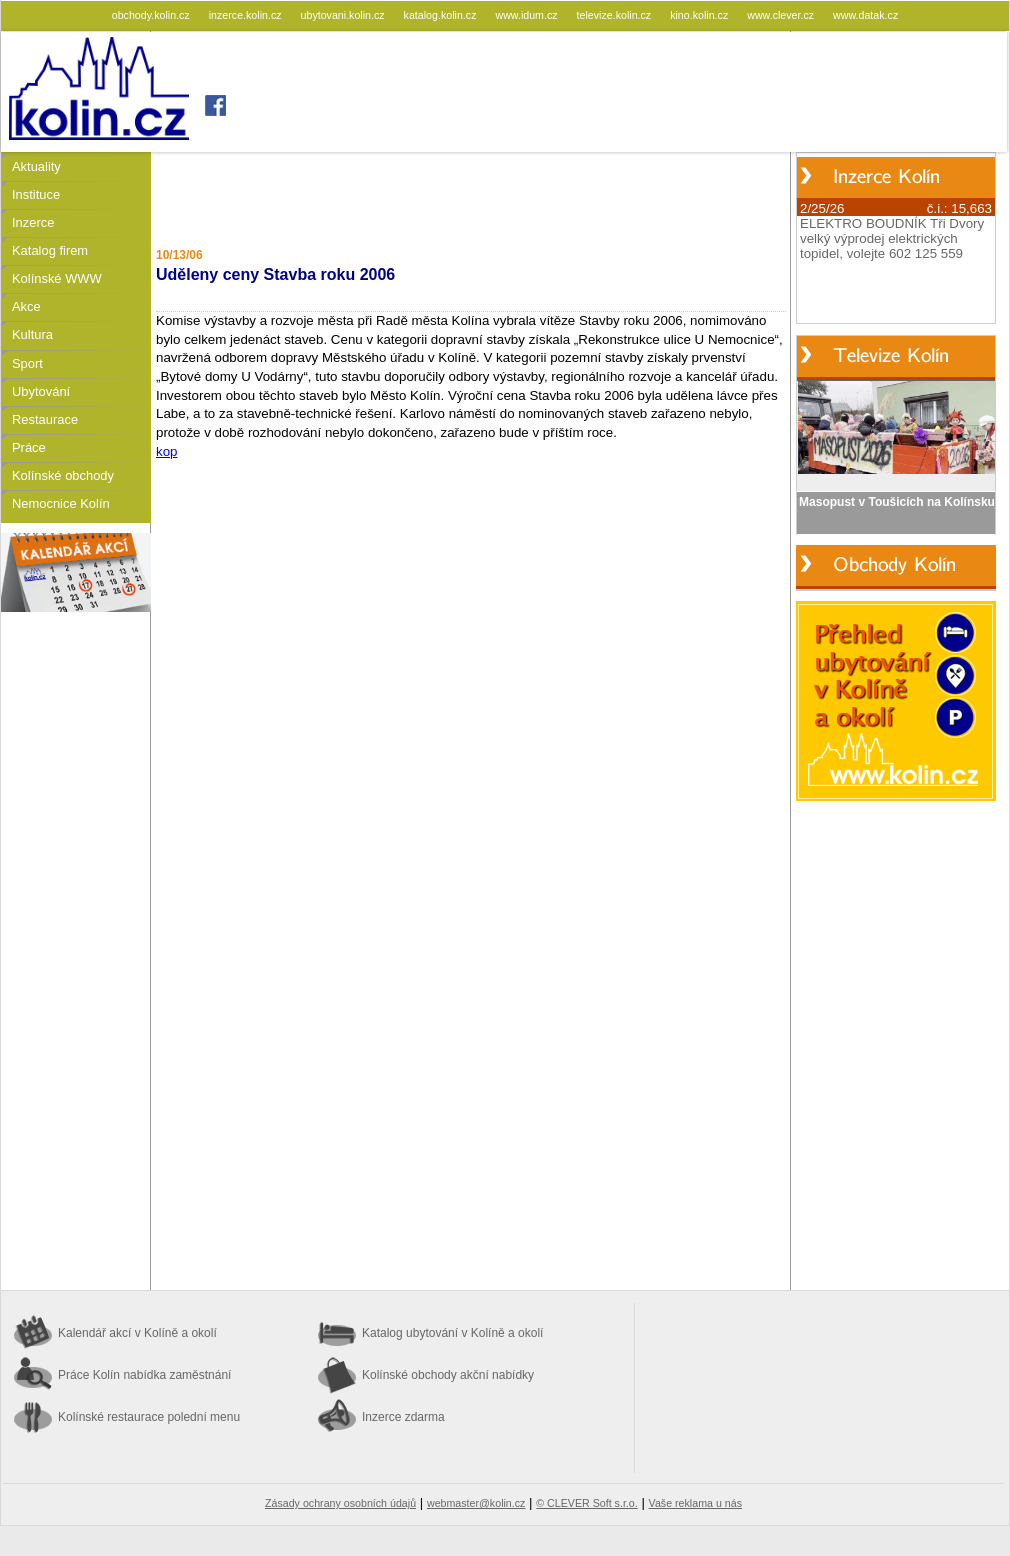  Describe the element at coordinates (61, 503) in the screenshot. I see `Nemocnice Kolín` at that location.